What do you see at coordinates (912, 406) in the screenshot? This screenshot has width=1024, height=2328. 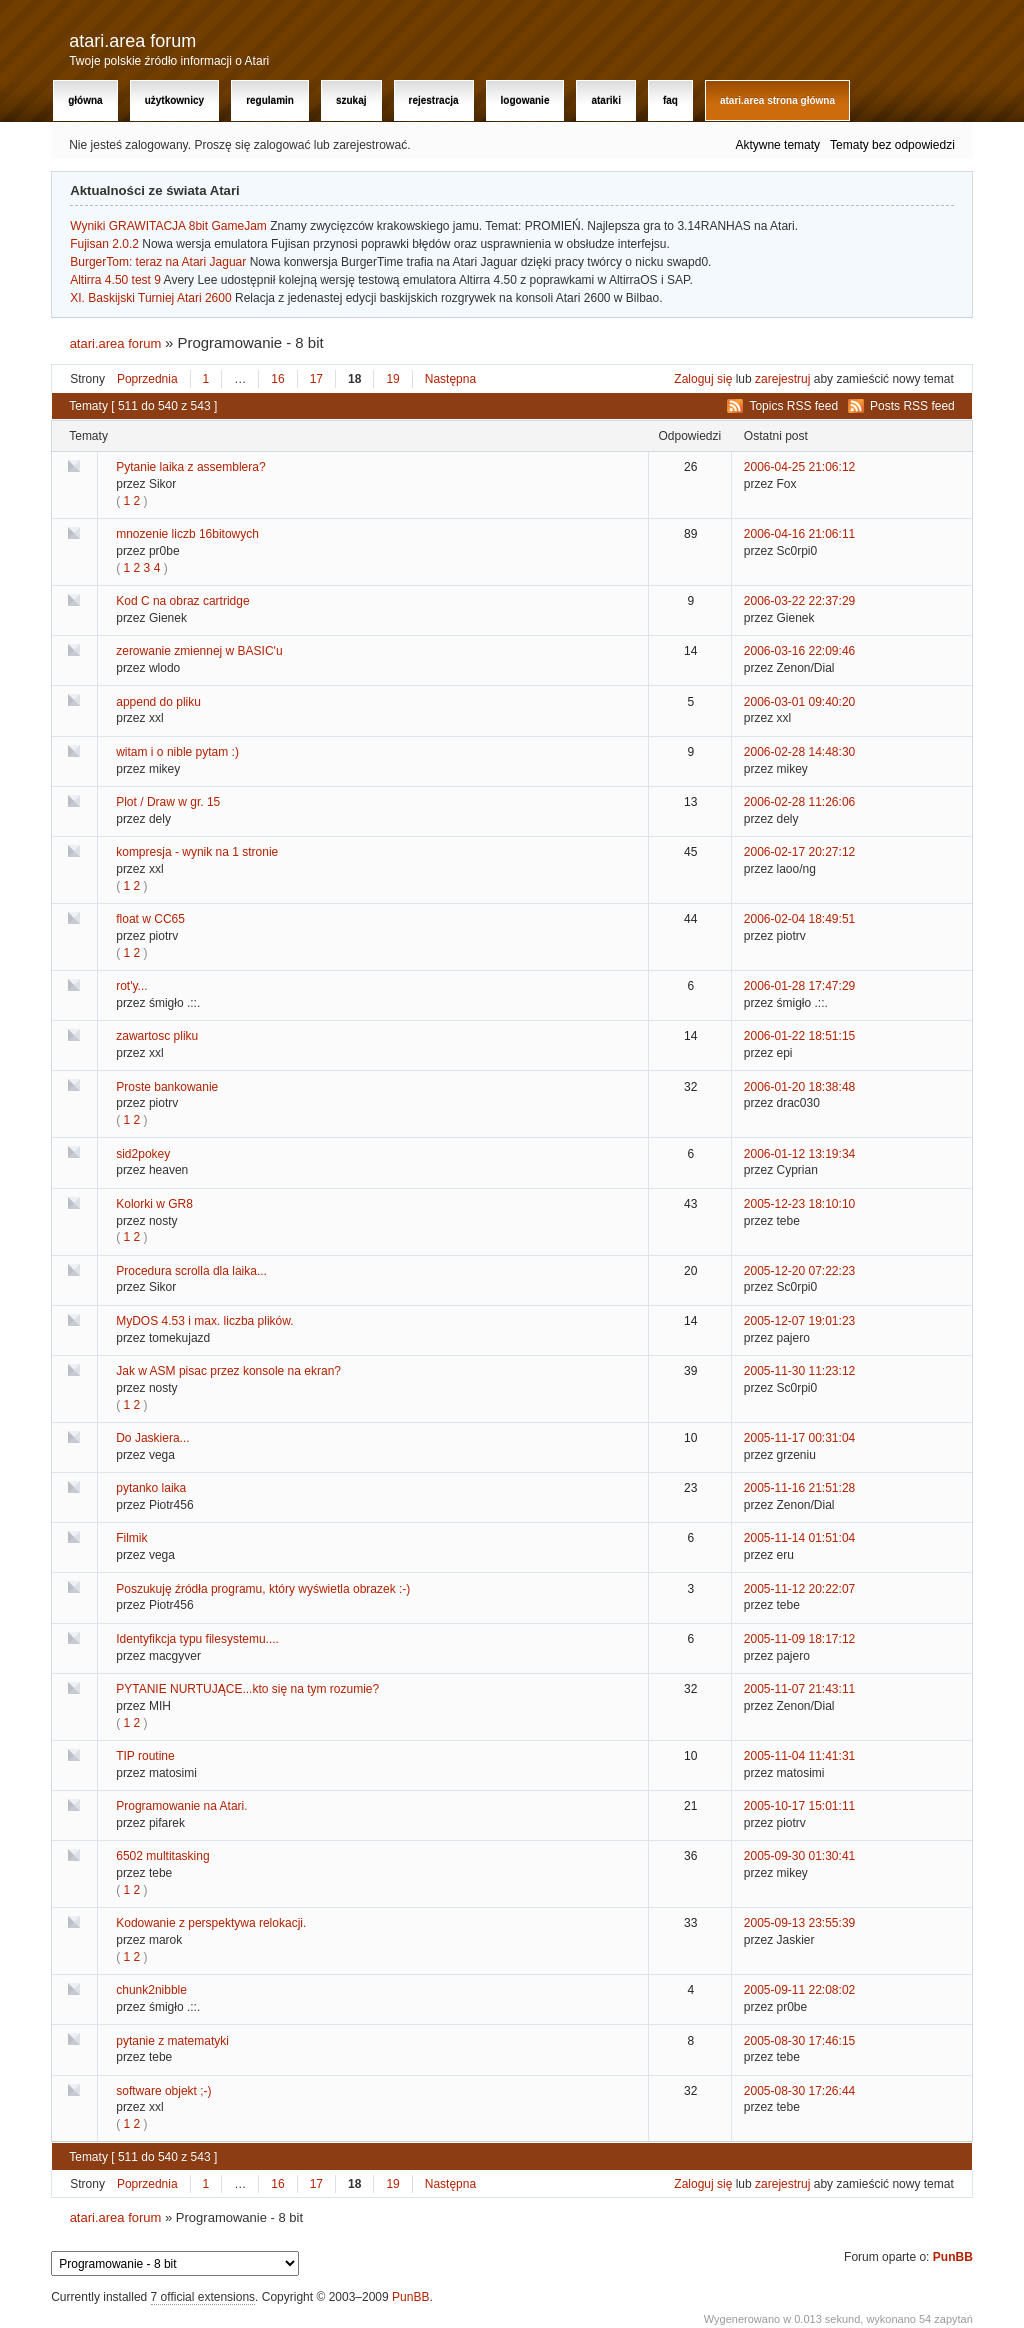 I see `Posts RSS feed` at bounding box center [912, 406].